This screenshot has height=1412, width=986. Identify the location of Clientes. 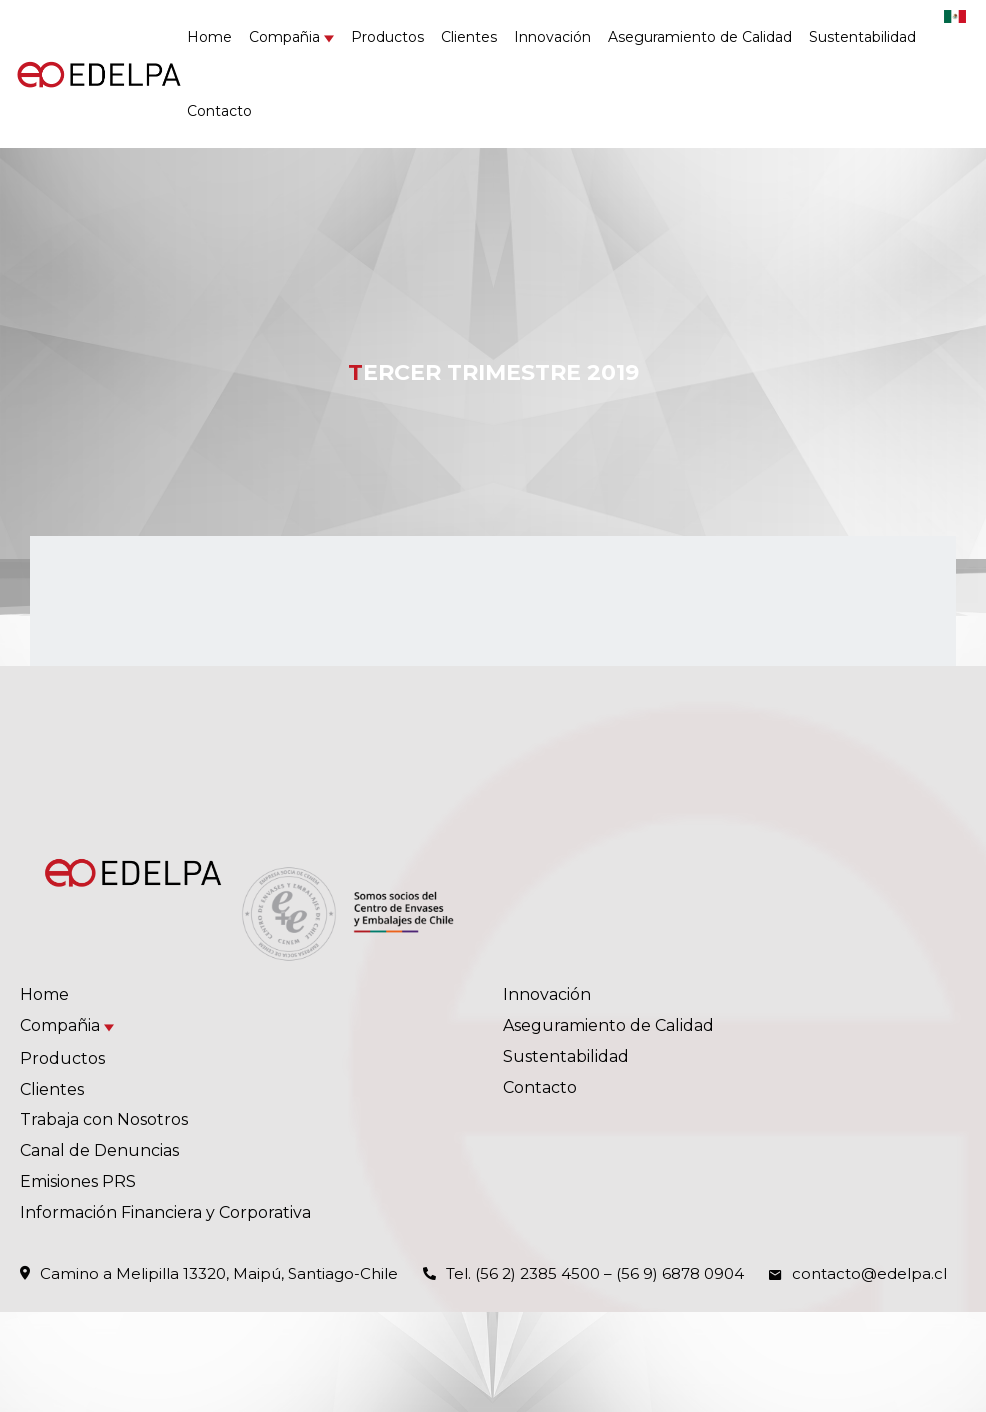
(469, 37).